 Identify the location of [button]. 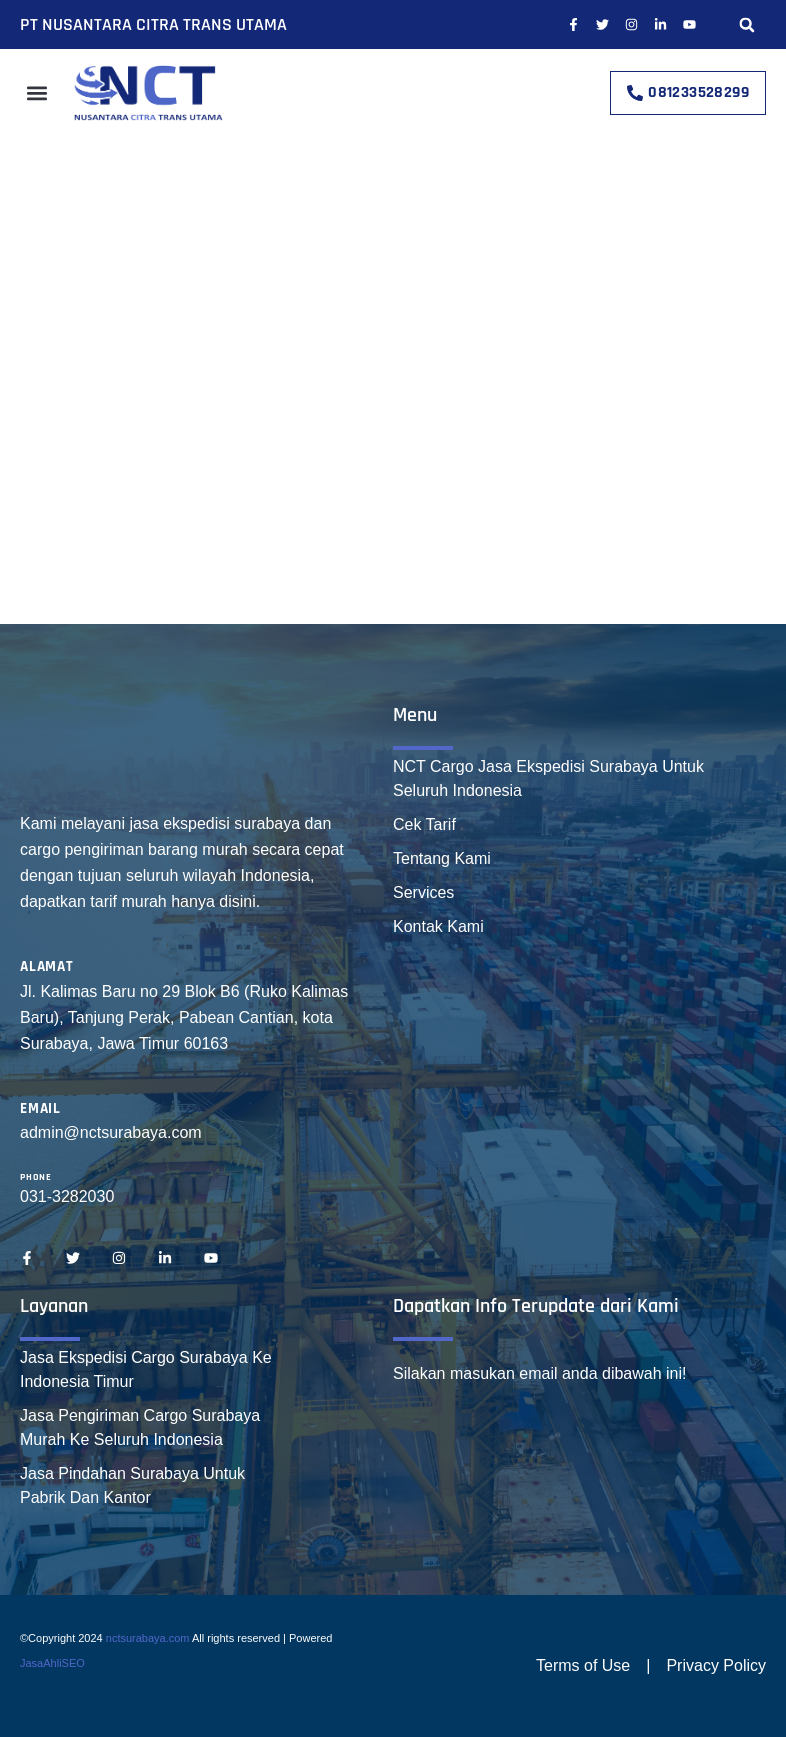
(746, 24).